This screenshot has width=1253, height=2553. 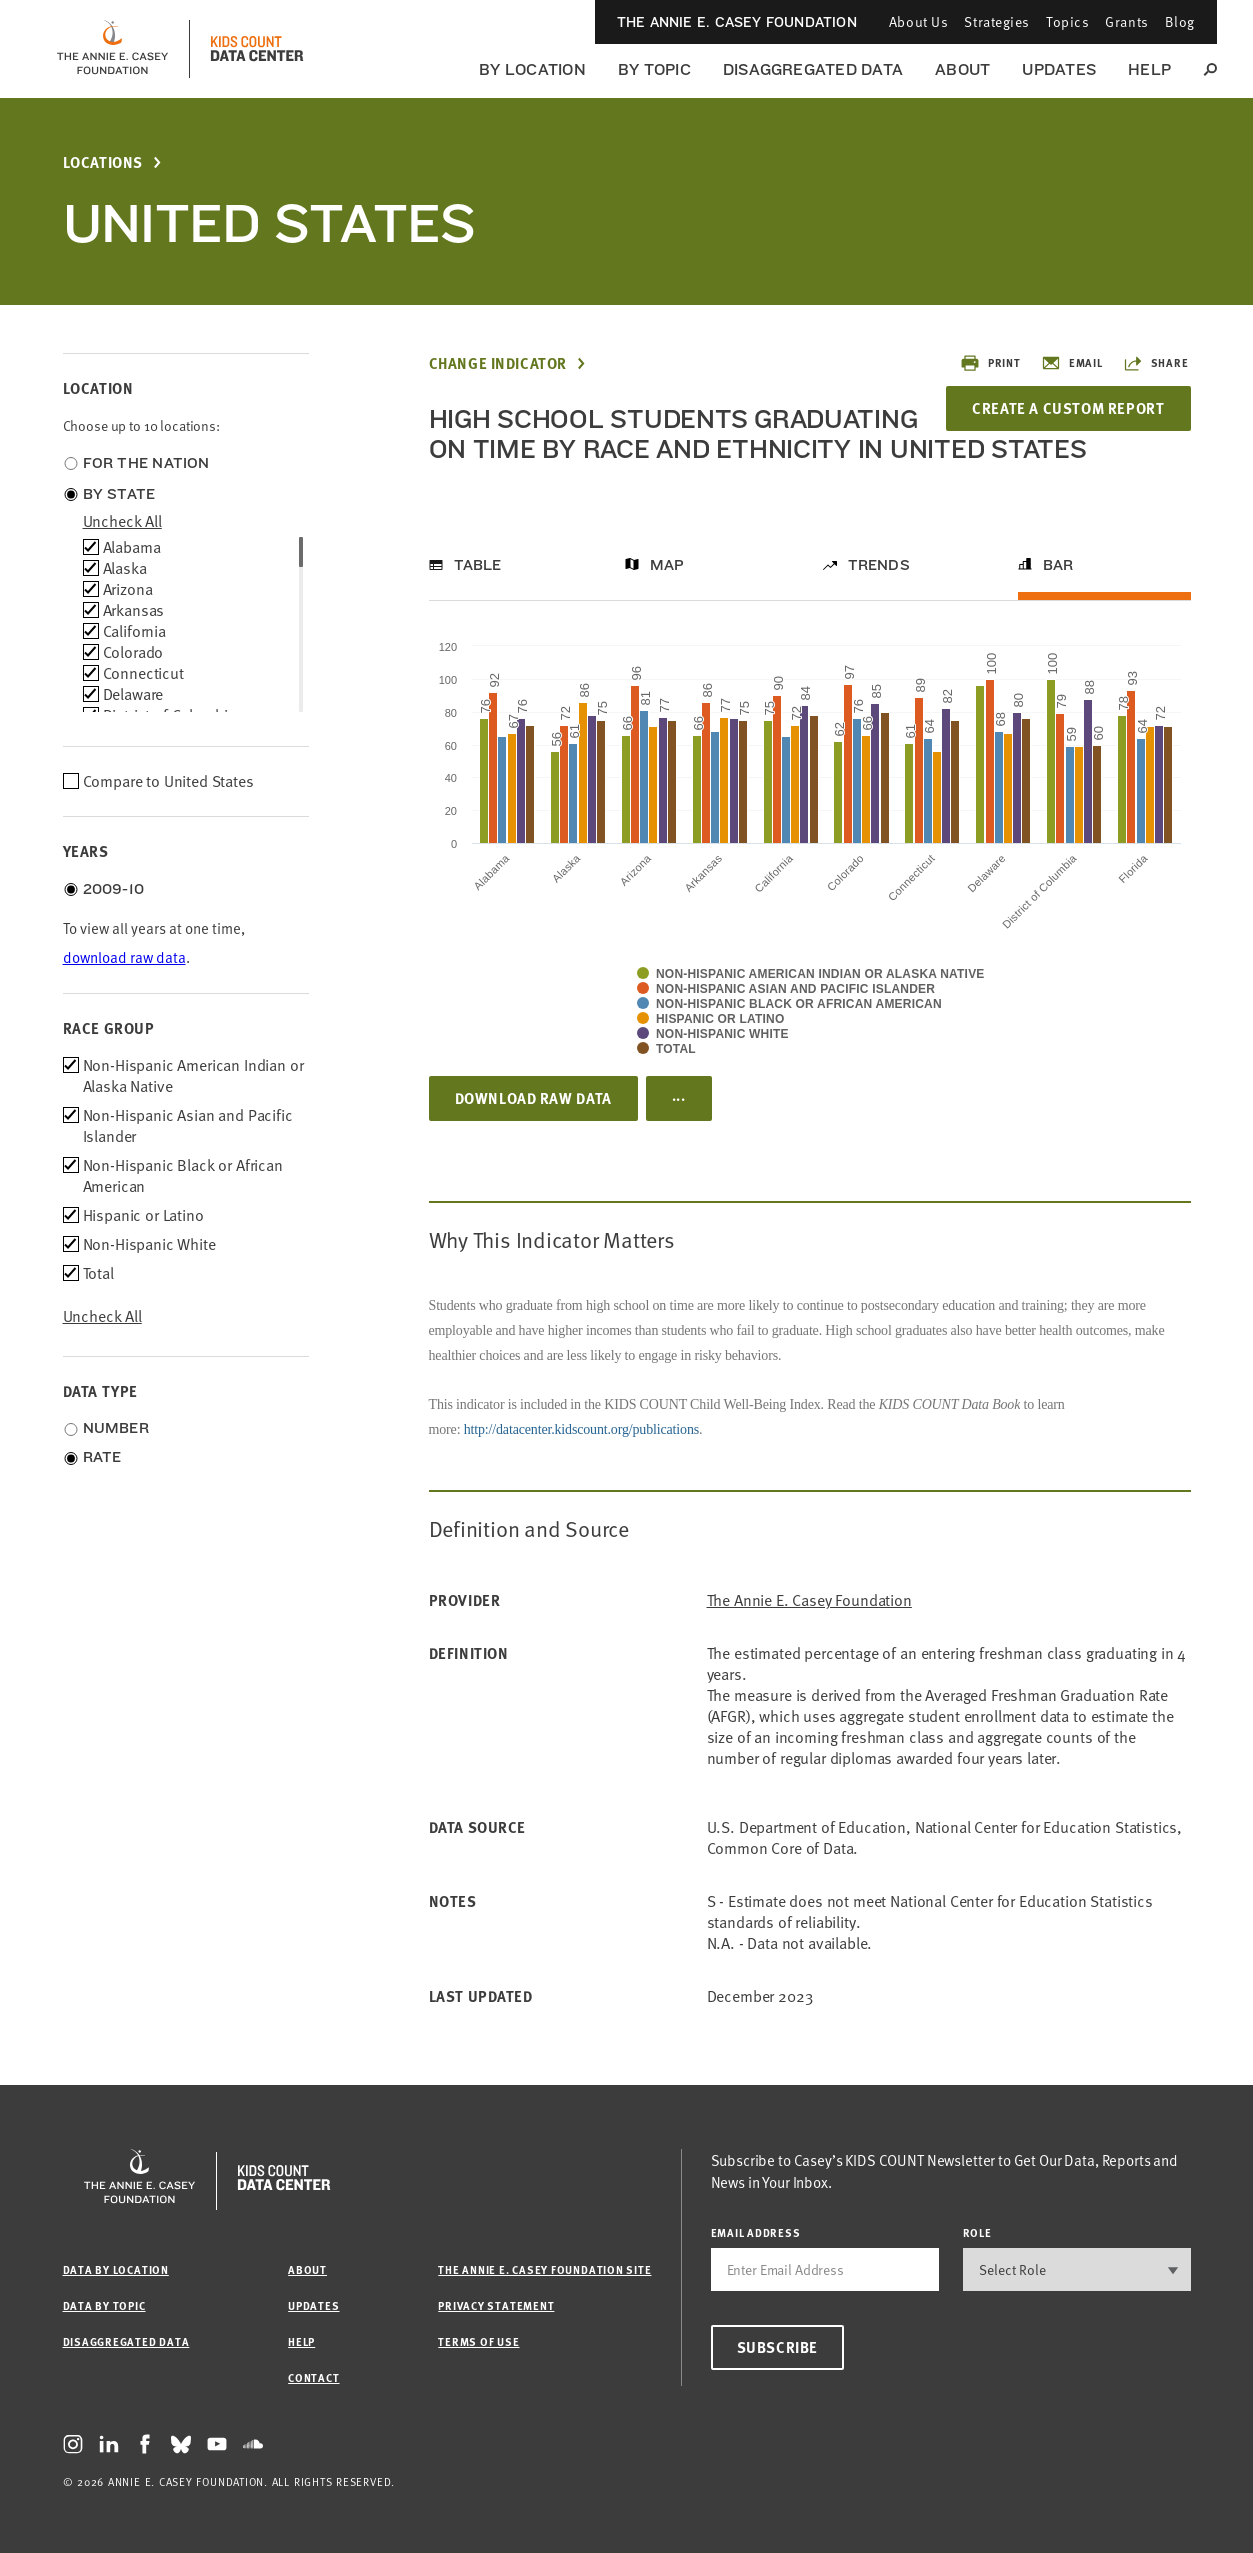 What do you see at coordinates (533, 1098) in the screenshot?
I see `Download Raw Data` at bounding box center [533, 1098].